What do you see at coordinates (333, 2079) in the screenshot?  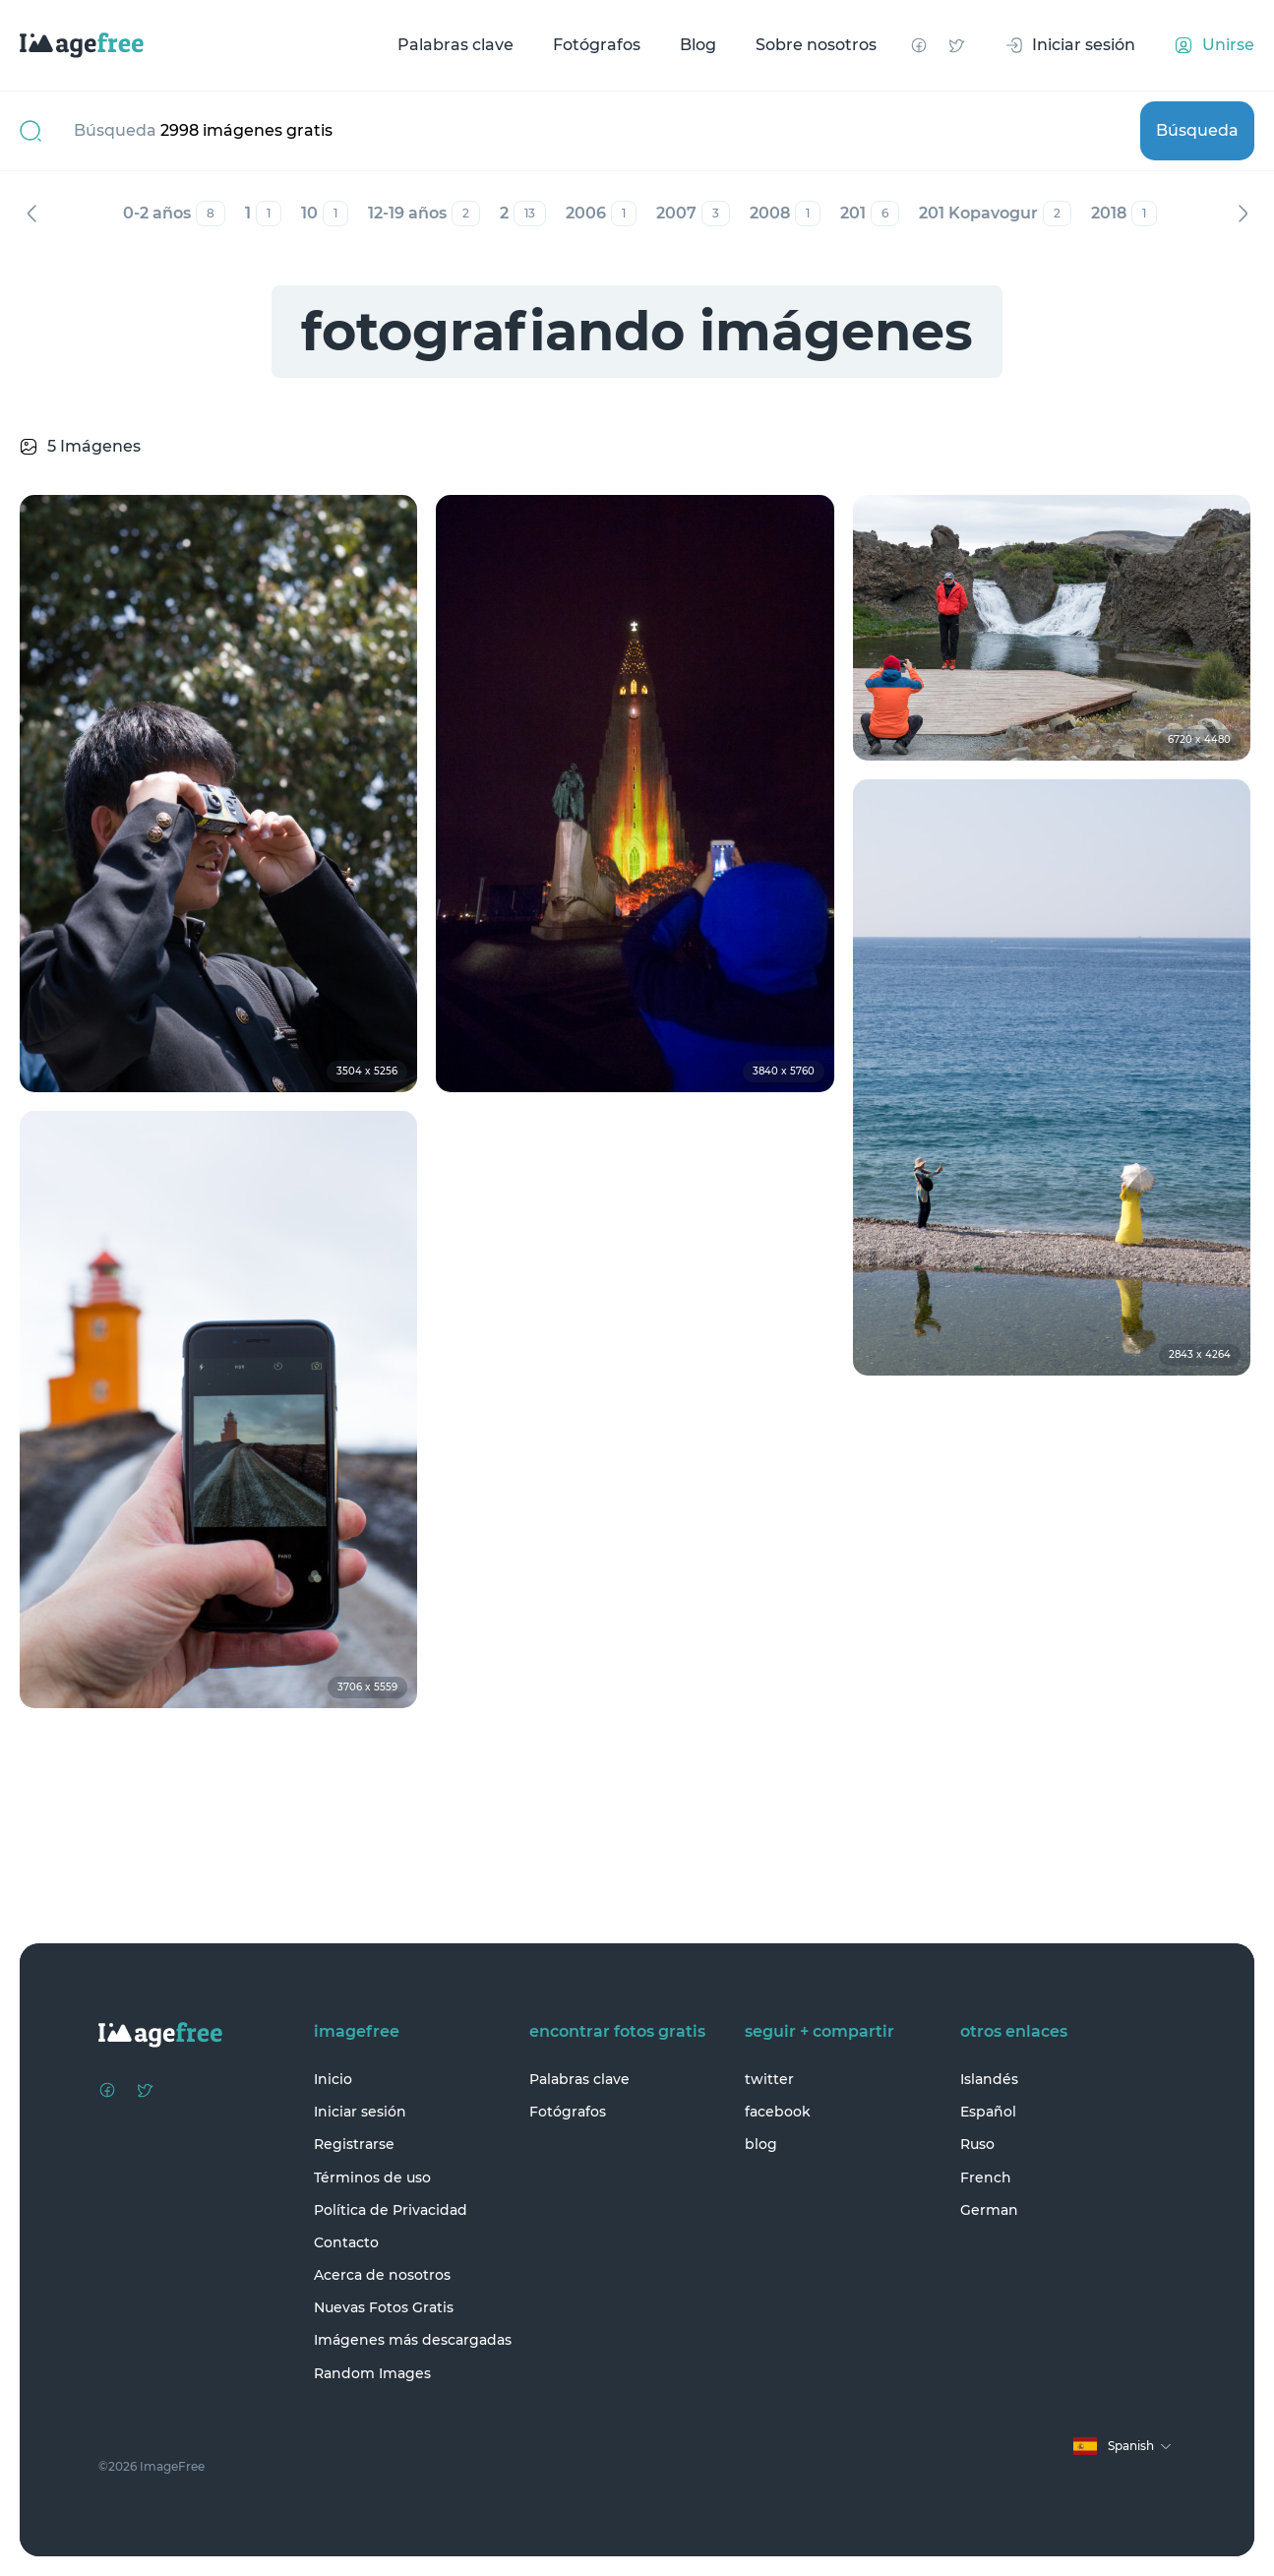 I see `Inicio` at bounding box center [333, 2079].